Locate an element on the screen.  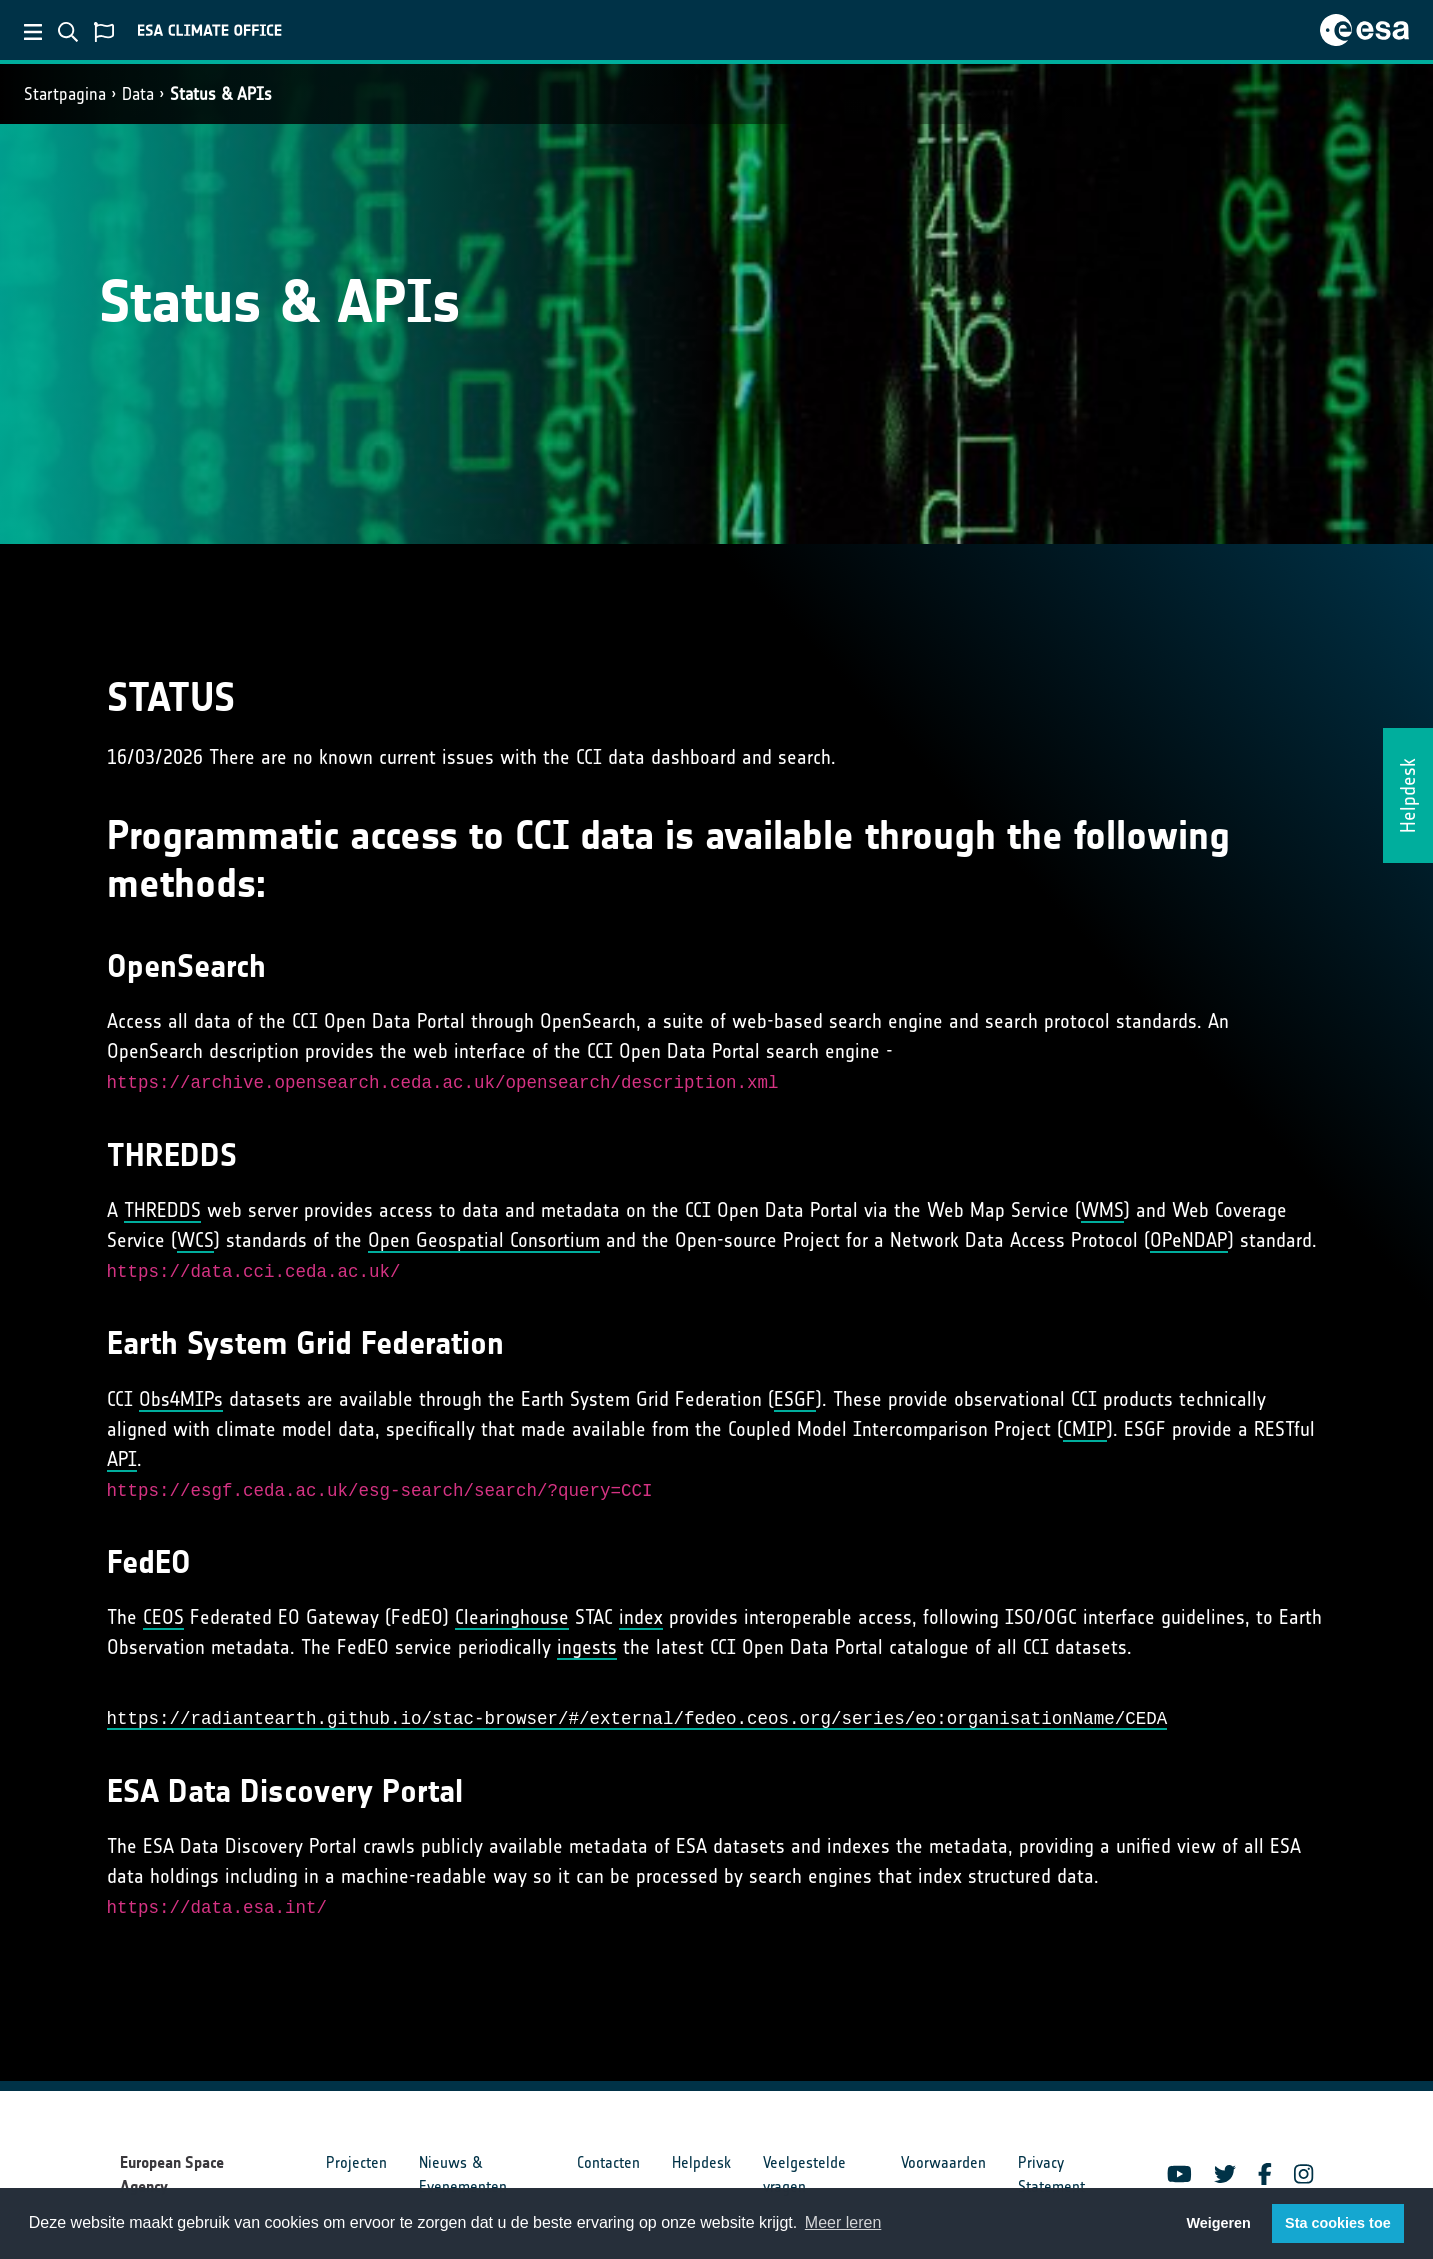
Clearinghouse is located at coordinates (512, 1617).